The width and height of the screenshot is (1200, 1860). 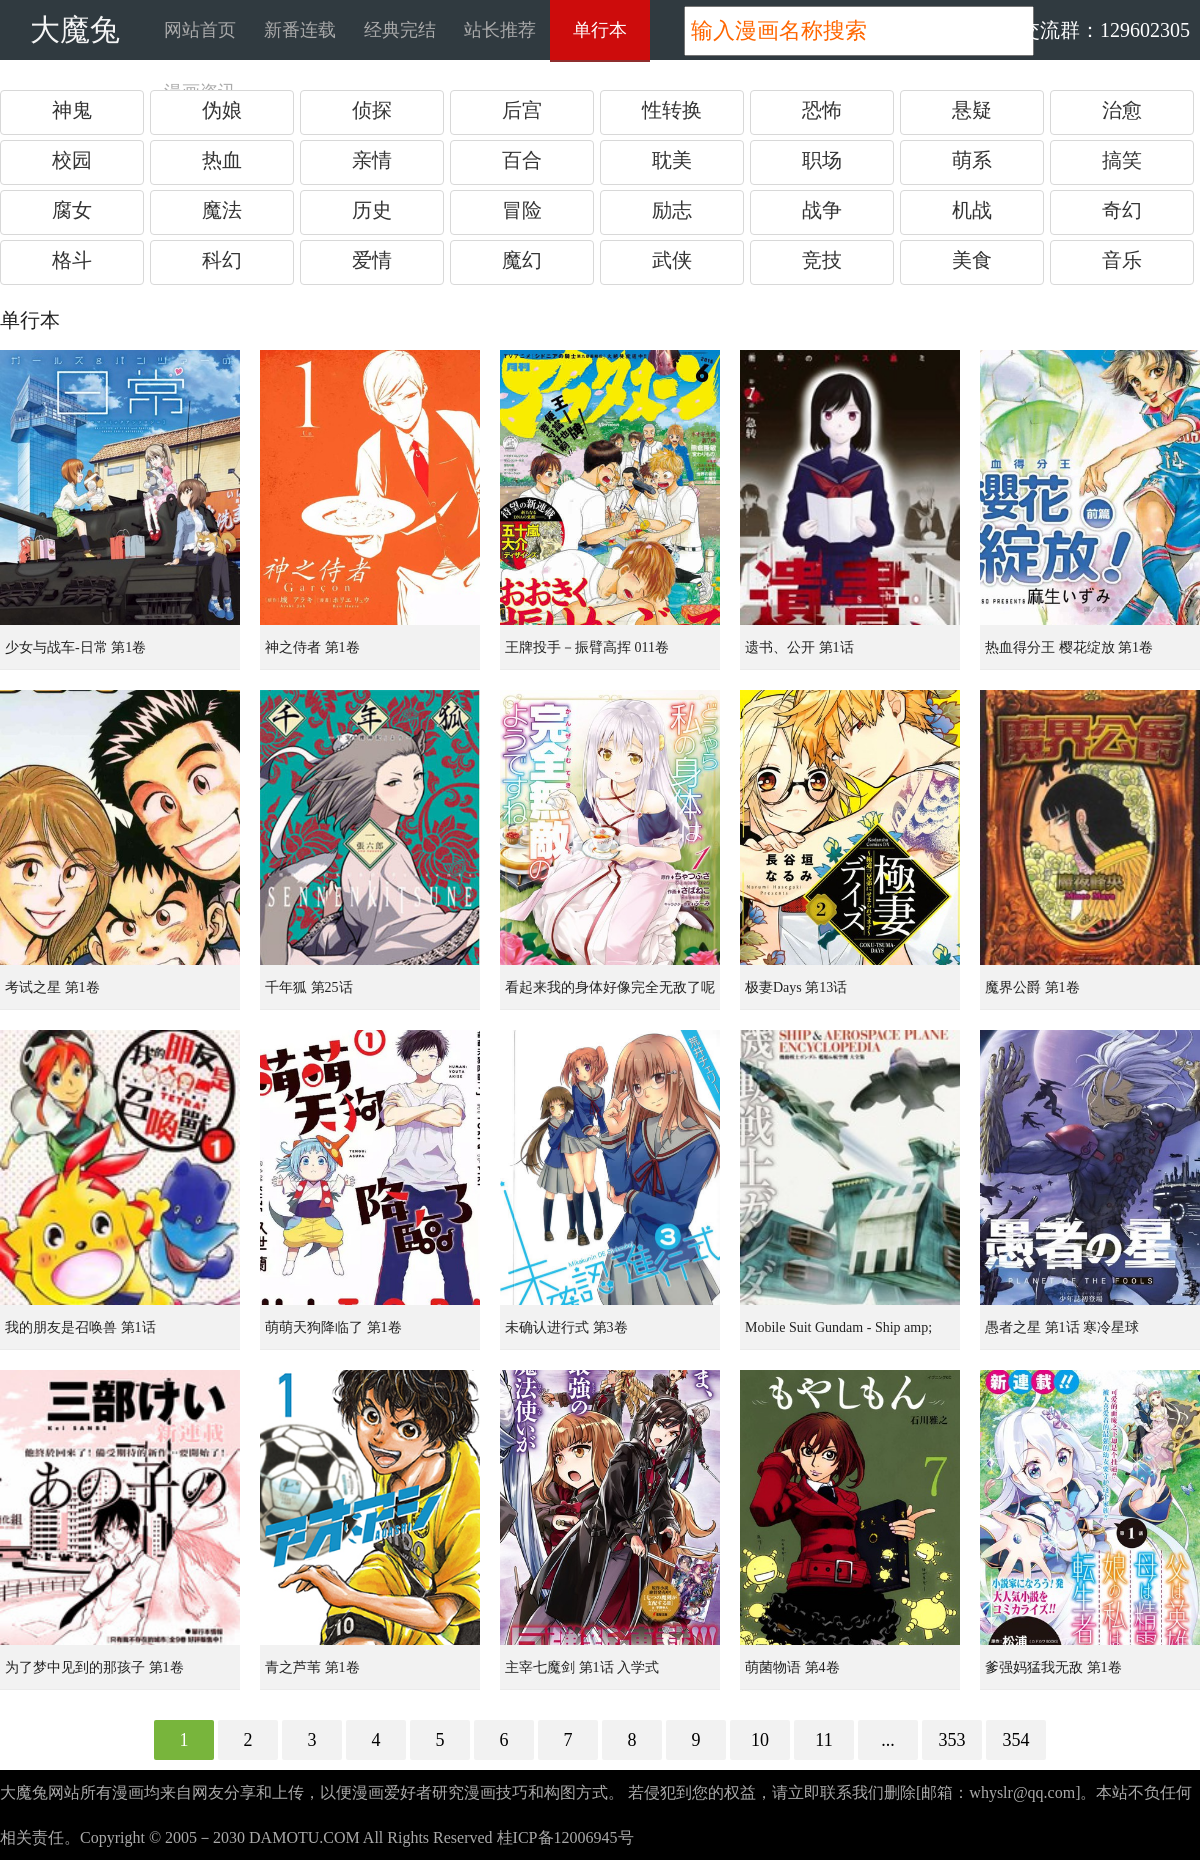 I want to click on Mobile Suit Gundam - Ship amp; Aerospace Plane Encyclopedia 第1卷, so click(x=851, y=1335).